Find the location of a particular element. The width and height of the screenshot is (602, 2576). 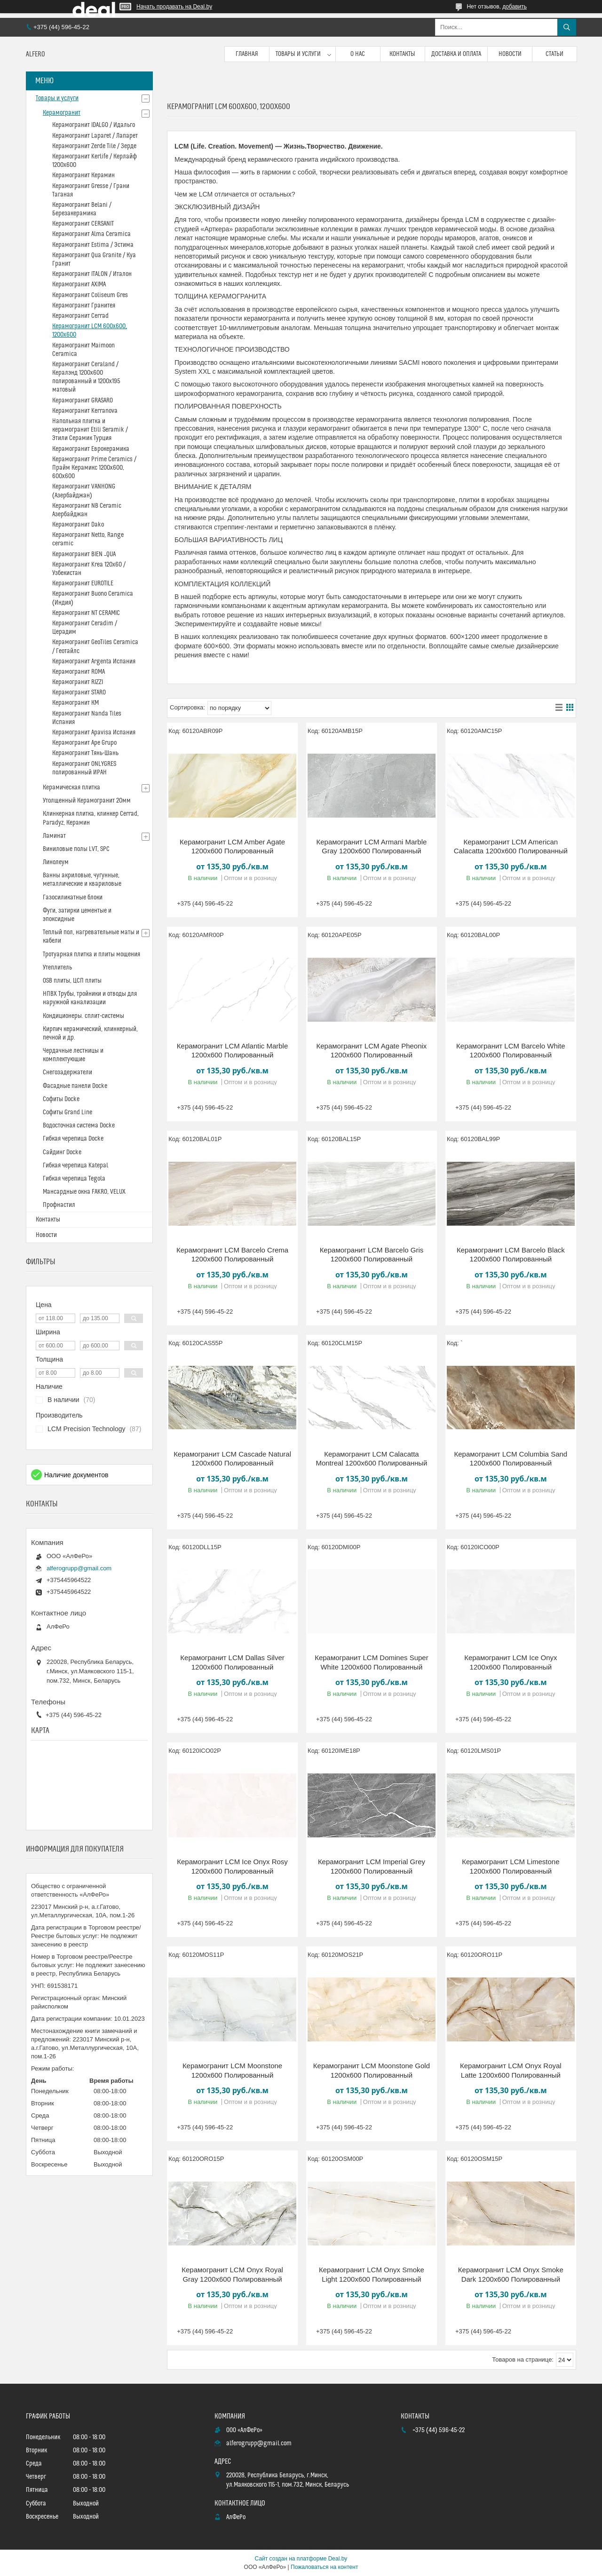

Керамогранит ROMA is located at coordinates (78, 672).